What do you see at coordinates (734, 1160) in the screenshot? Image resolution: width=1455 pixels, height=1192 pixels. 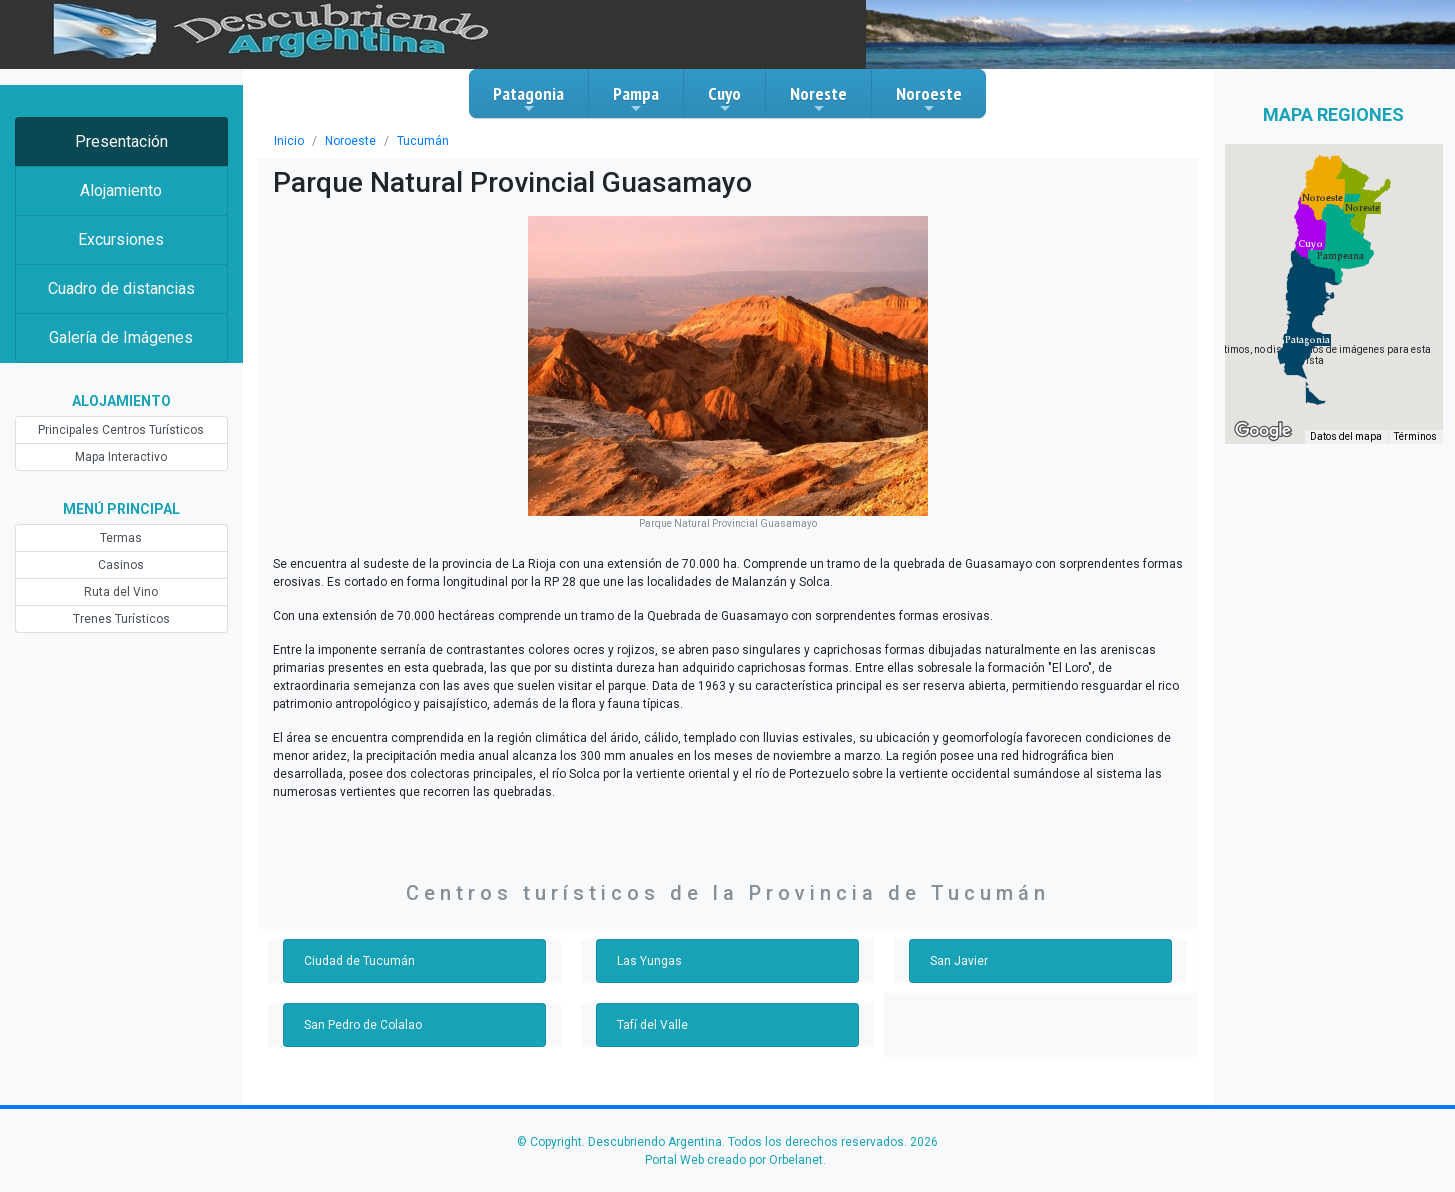 I see `Portal Web creado por Orbelanet` at bounding box center [734, 1160].